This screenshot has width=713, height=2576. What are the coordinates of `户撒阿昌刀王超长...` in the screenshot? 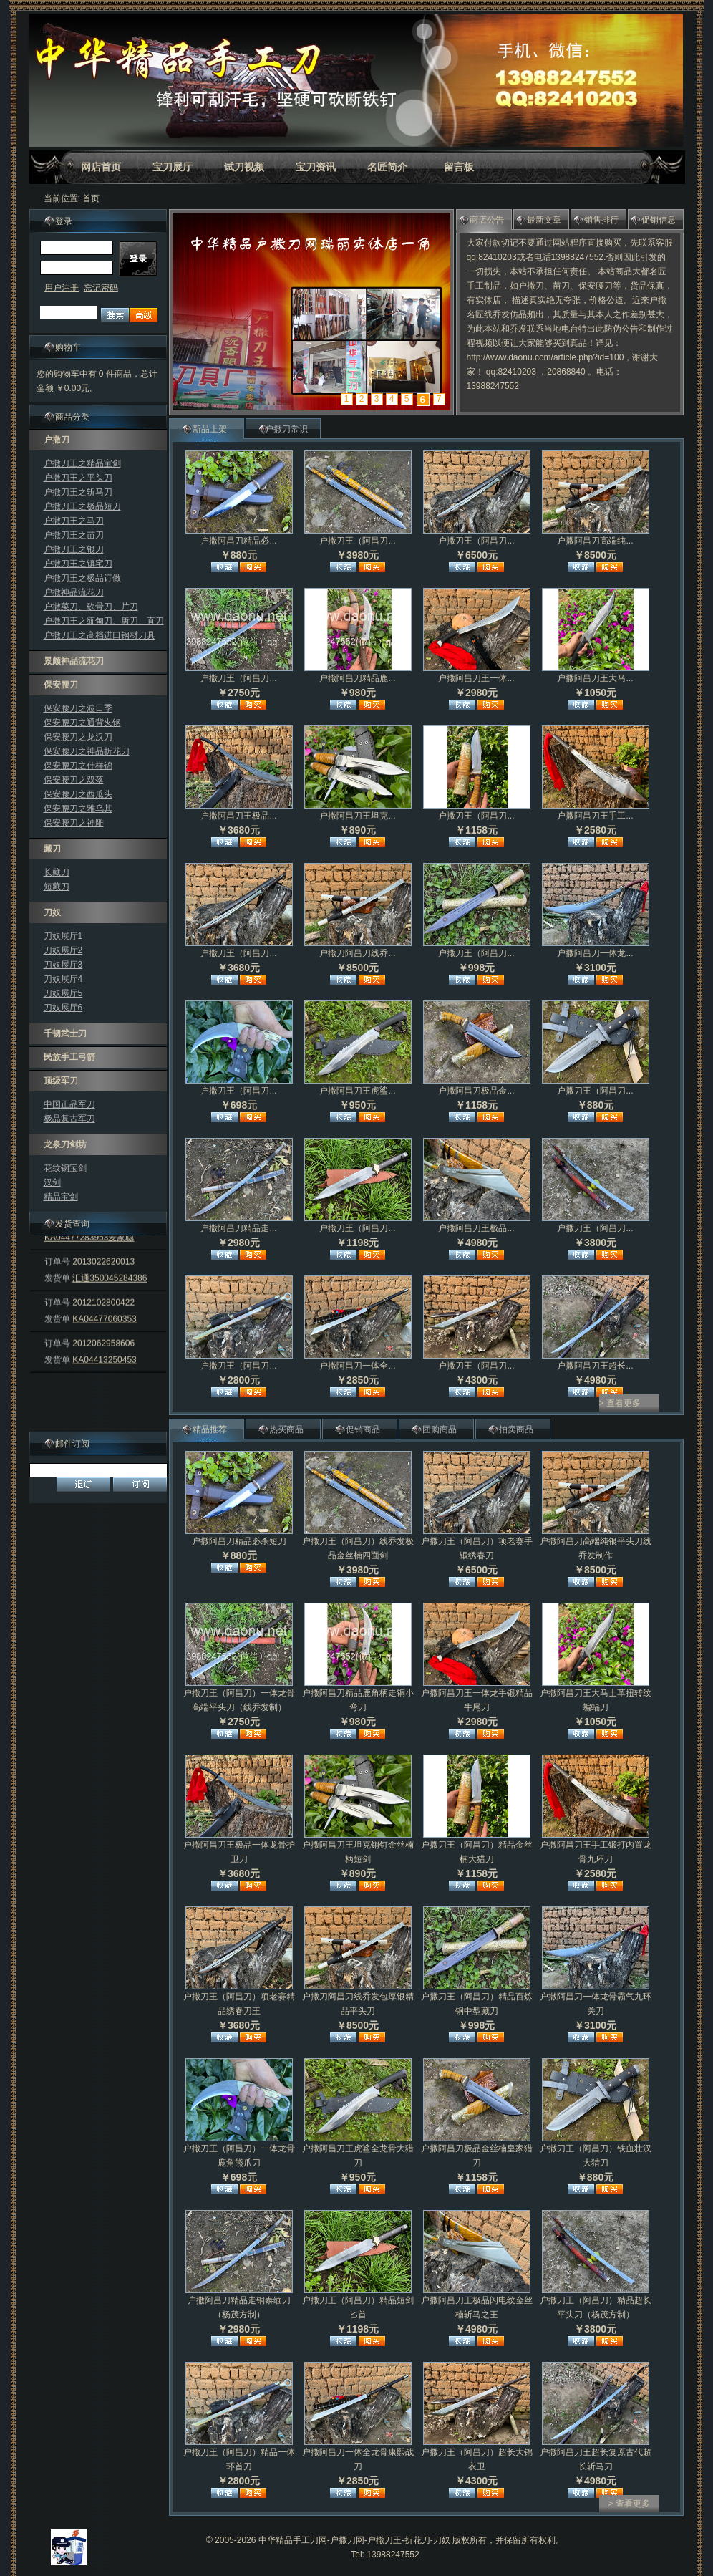 It's located at (595, 1366).